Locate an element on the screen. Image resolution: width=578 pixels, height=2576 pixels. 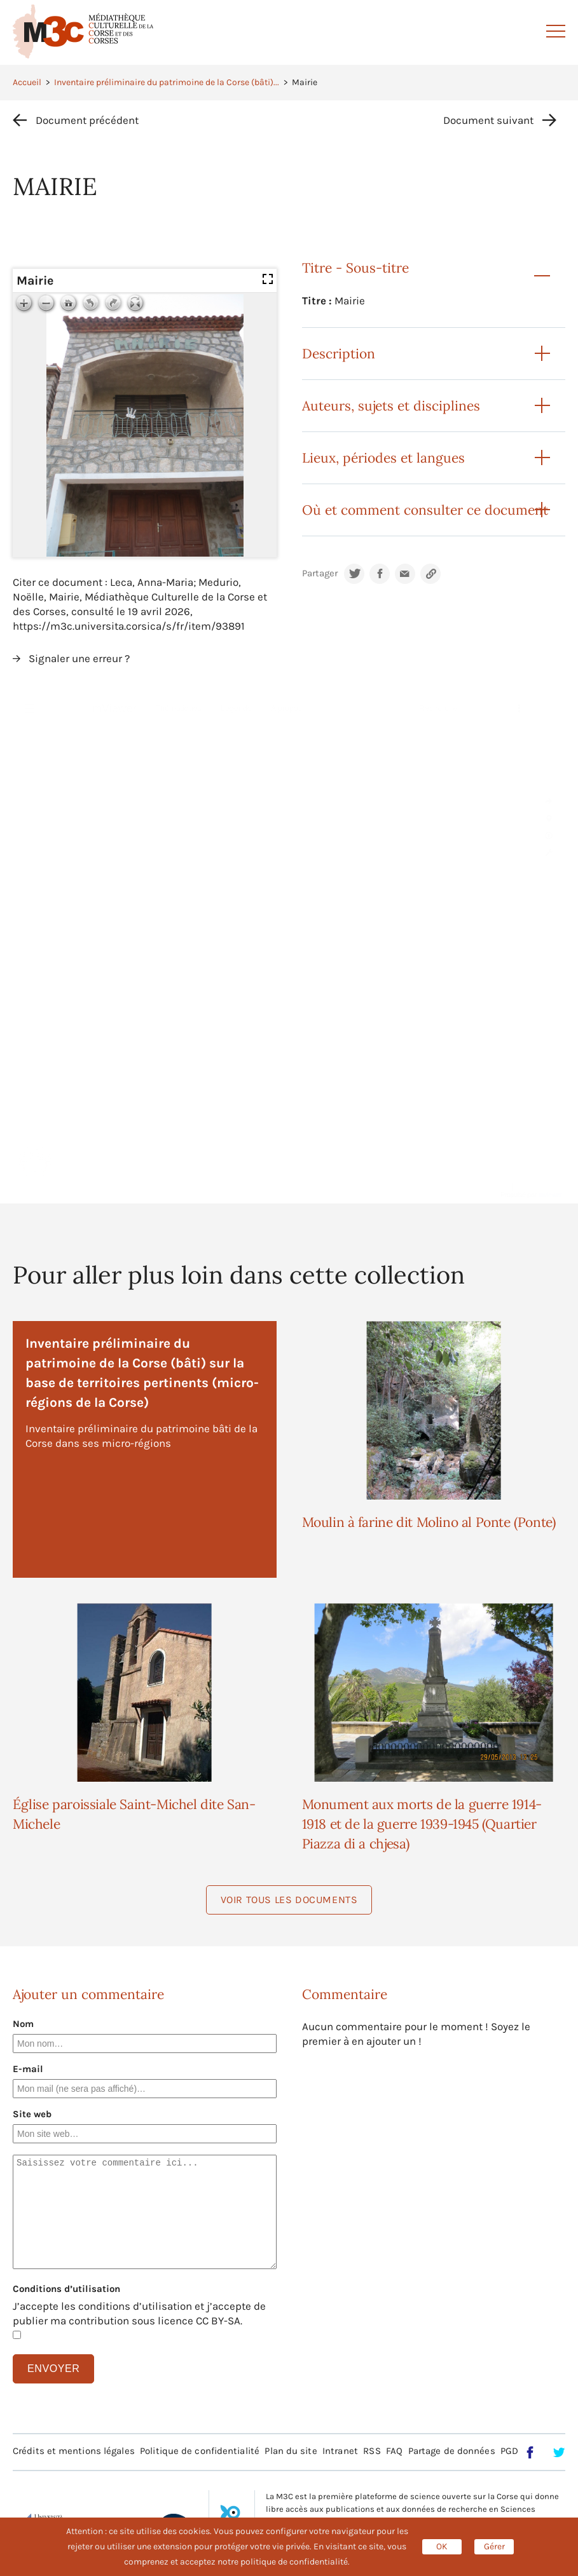
Accueil is located at coordinates (27, 82).